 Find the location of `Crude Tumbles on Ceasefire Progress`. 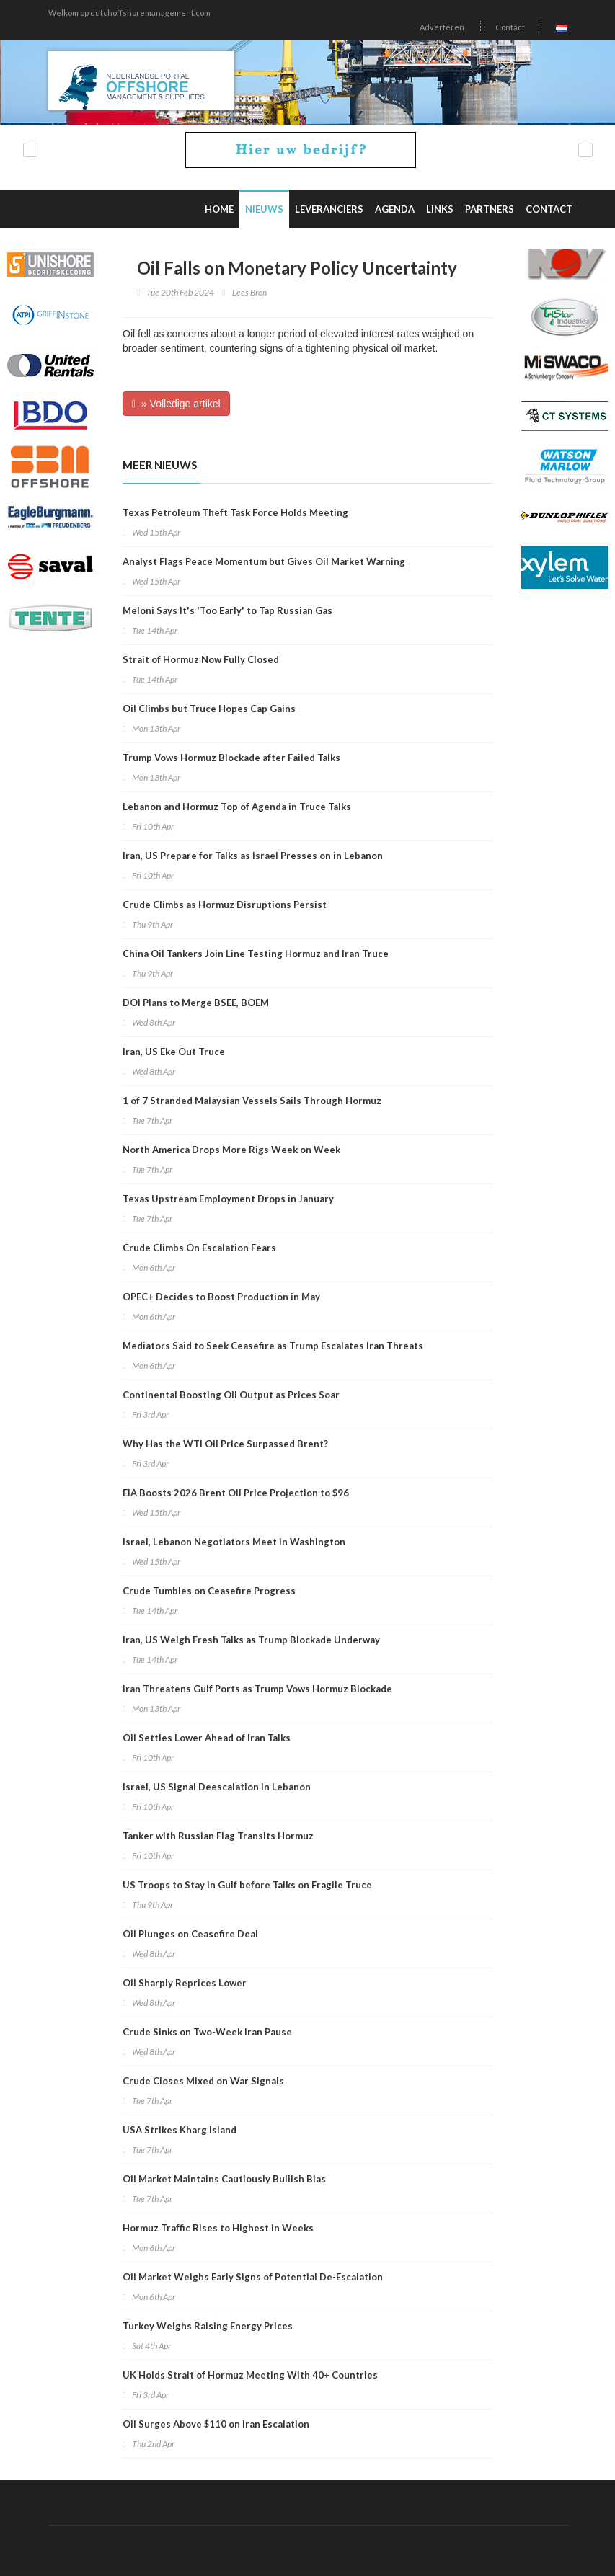

Crude Tumbles on Ceasefire Progress is located at coordinates (209, 1590).